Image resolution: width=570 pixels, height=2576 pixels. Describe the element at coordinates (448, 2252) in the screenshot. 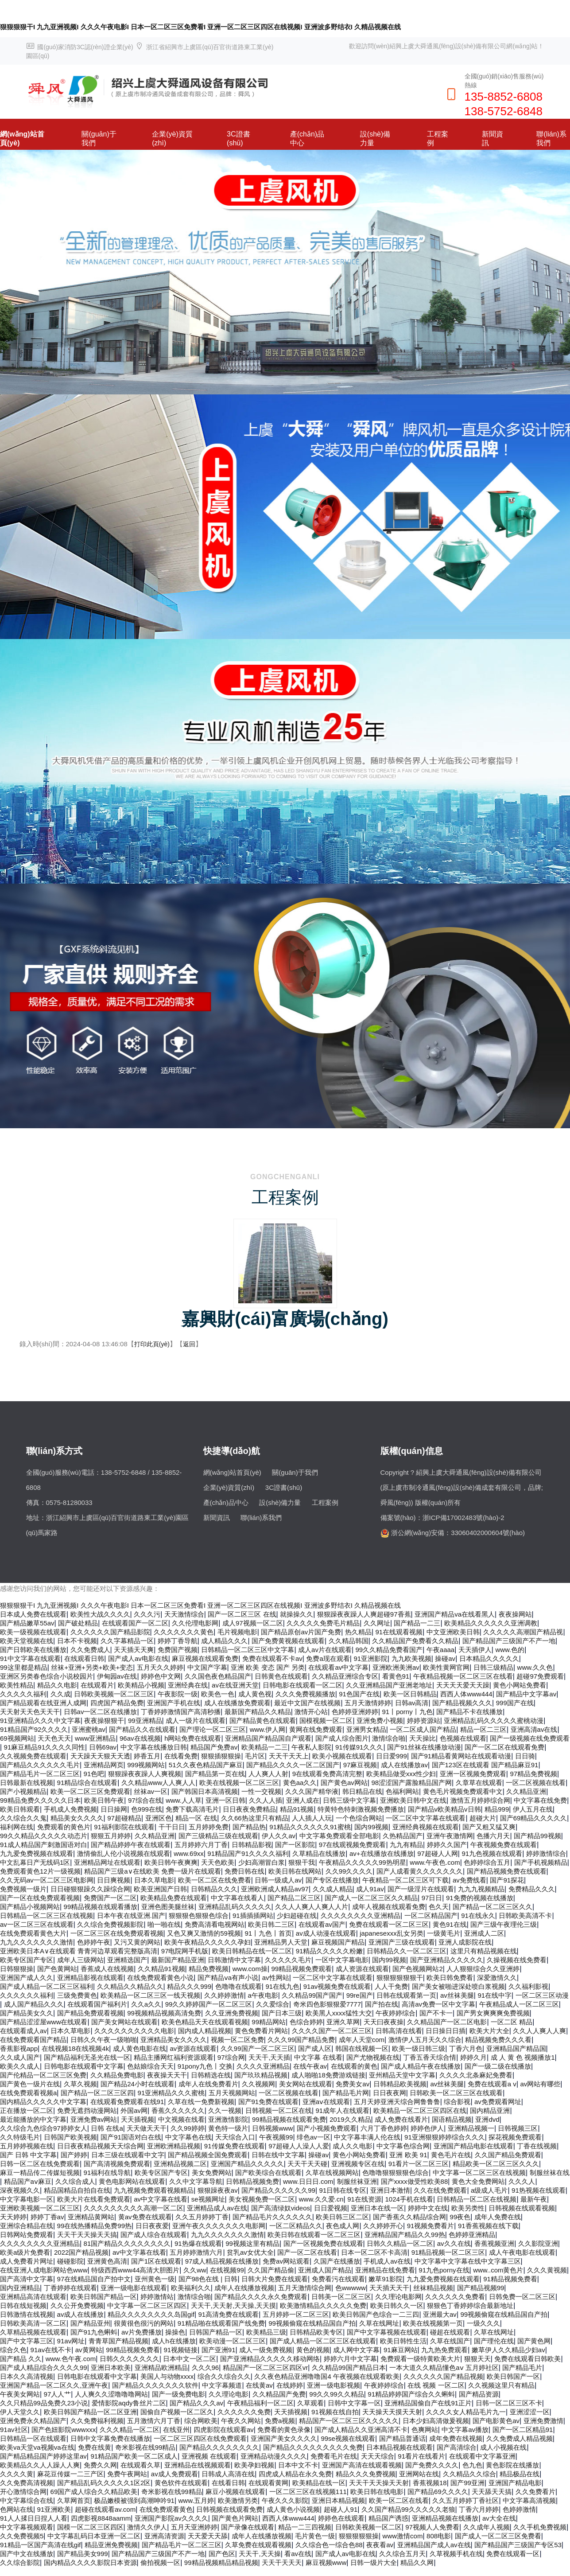

I see `91精品视频一区二区三区` at that location.